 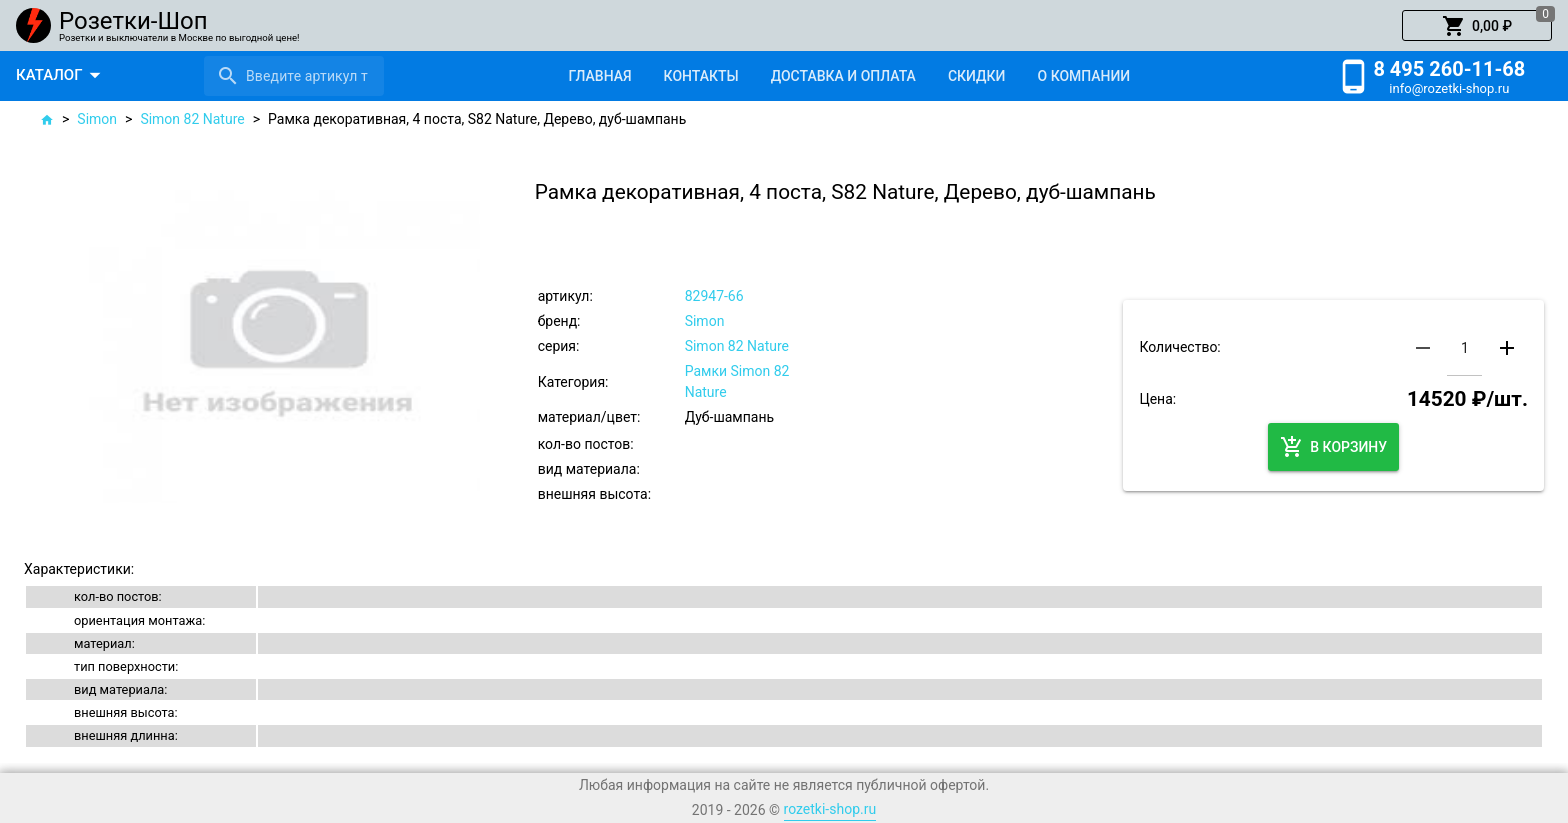 What do you see at coordinates (1477, 26) in the screenshot?
I see `[button]` at bounding box center [1477, 26].